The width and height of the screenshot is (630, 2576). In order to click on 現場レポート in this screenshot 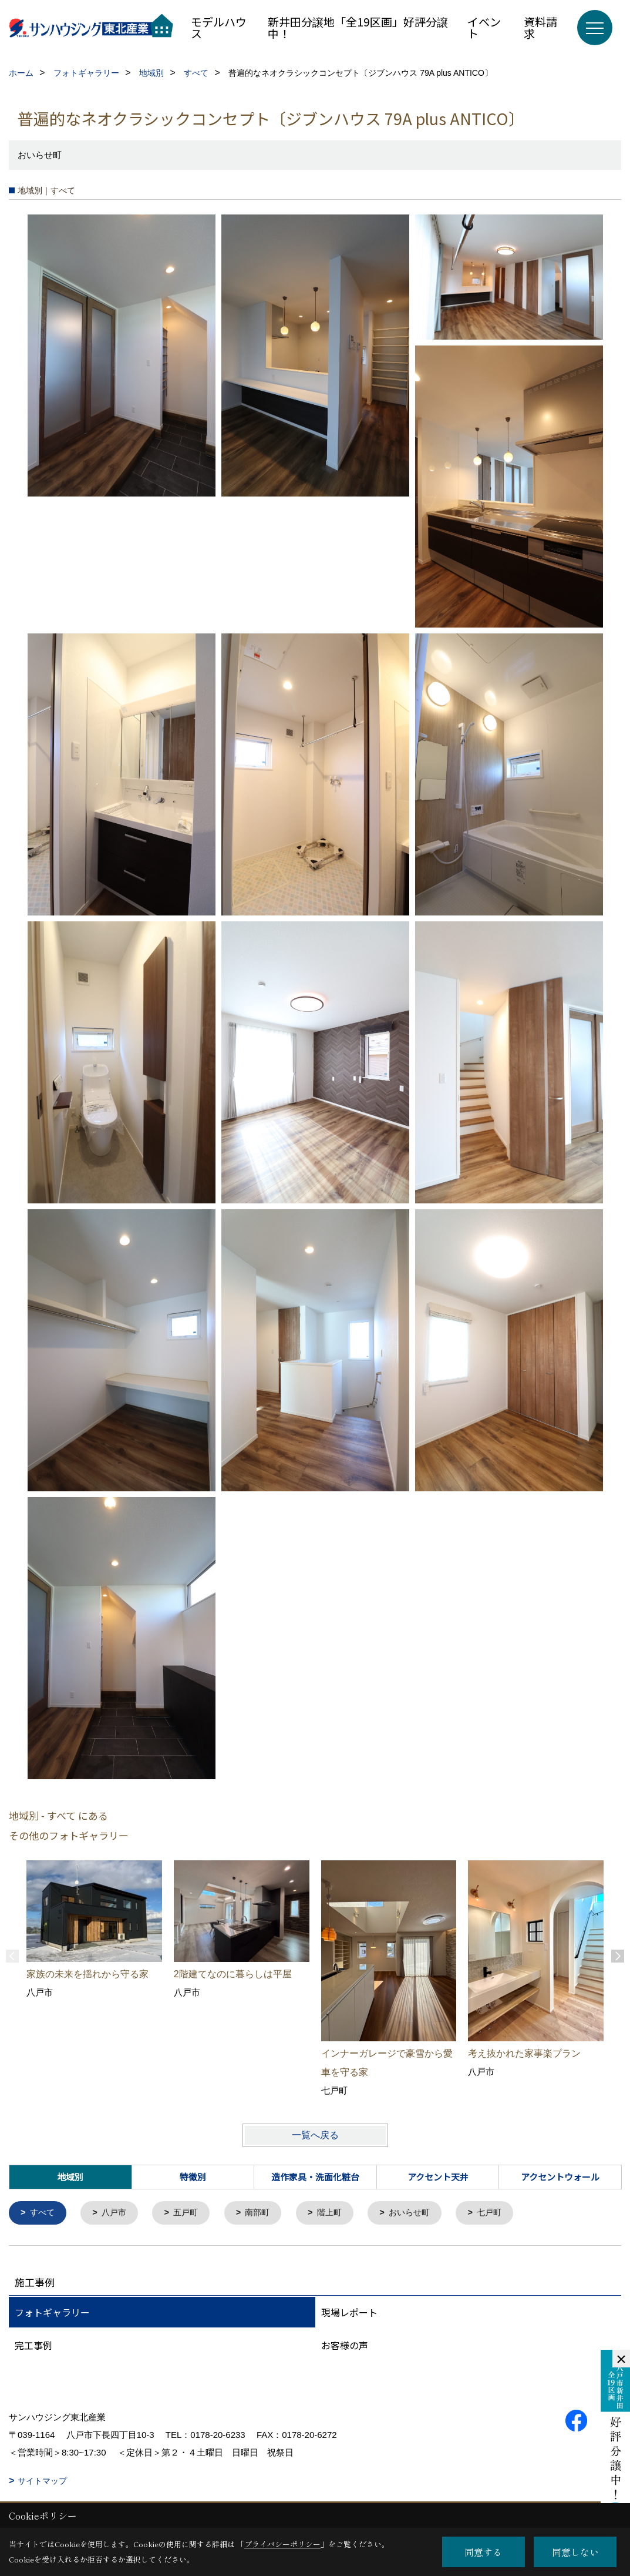, I will do `click(349, 2313)`.